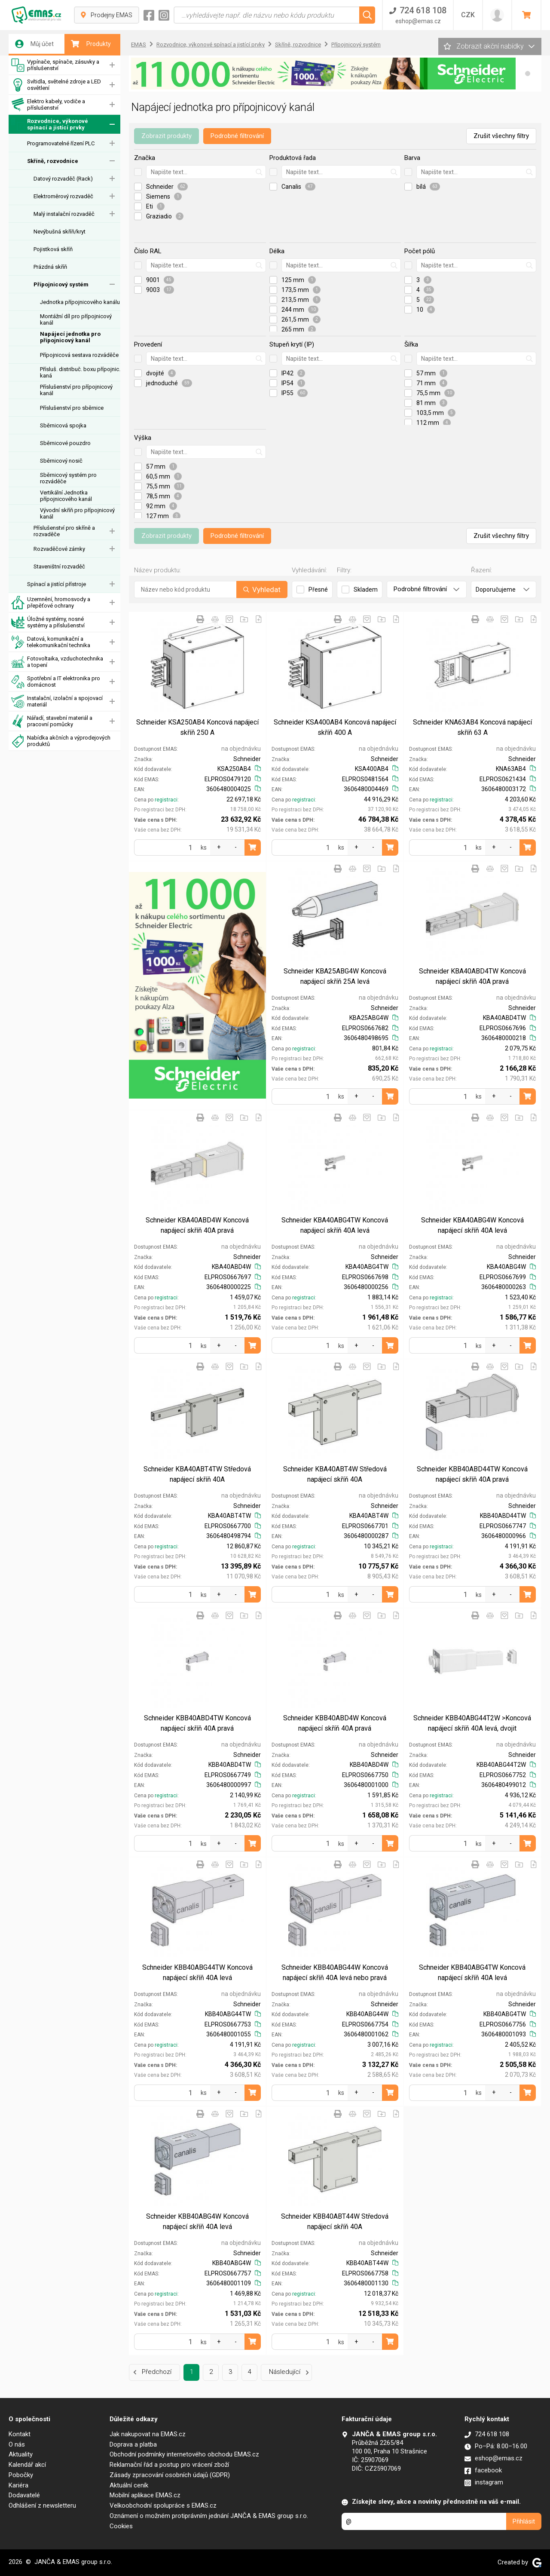 The width and height of the screenshot is (550, 2576). What do you see at coordinates (59, 566) in the screenshot?
I see `Staveništní rozvaděč` at bounding box center [59, 566].